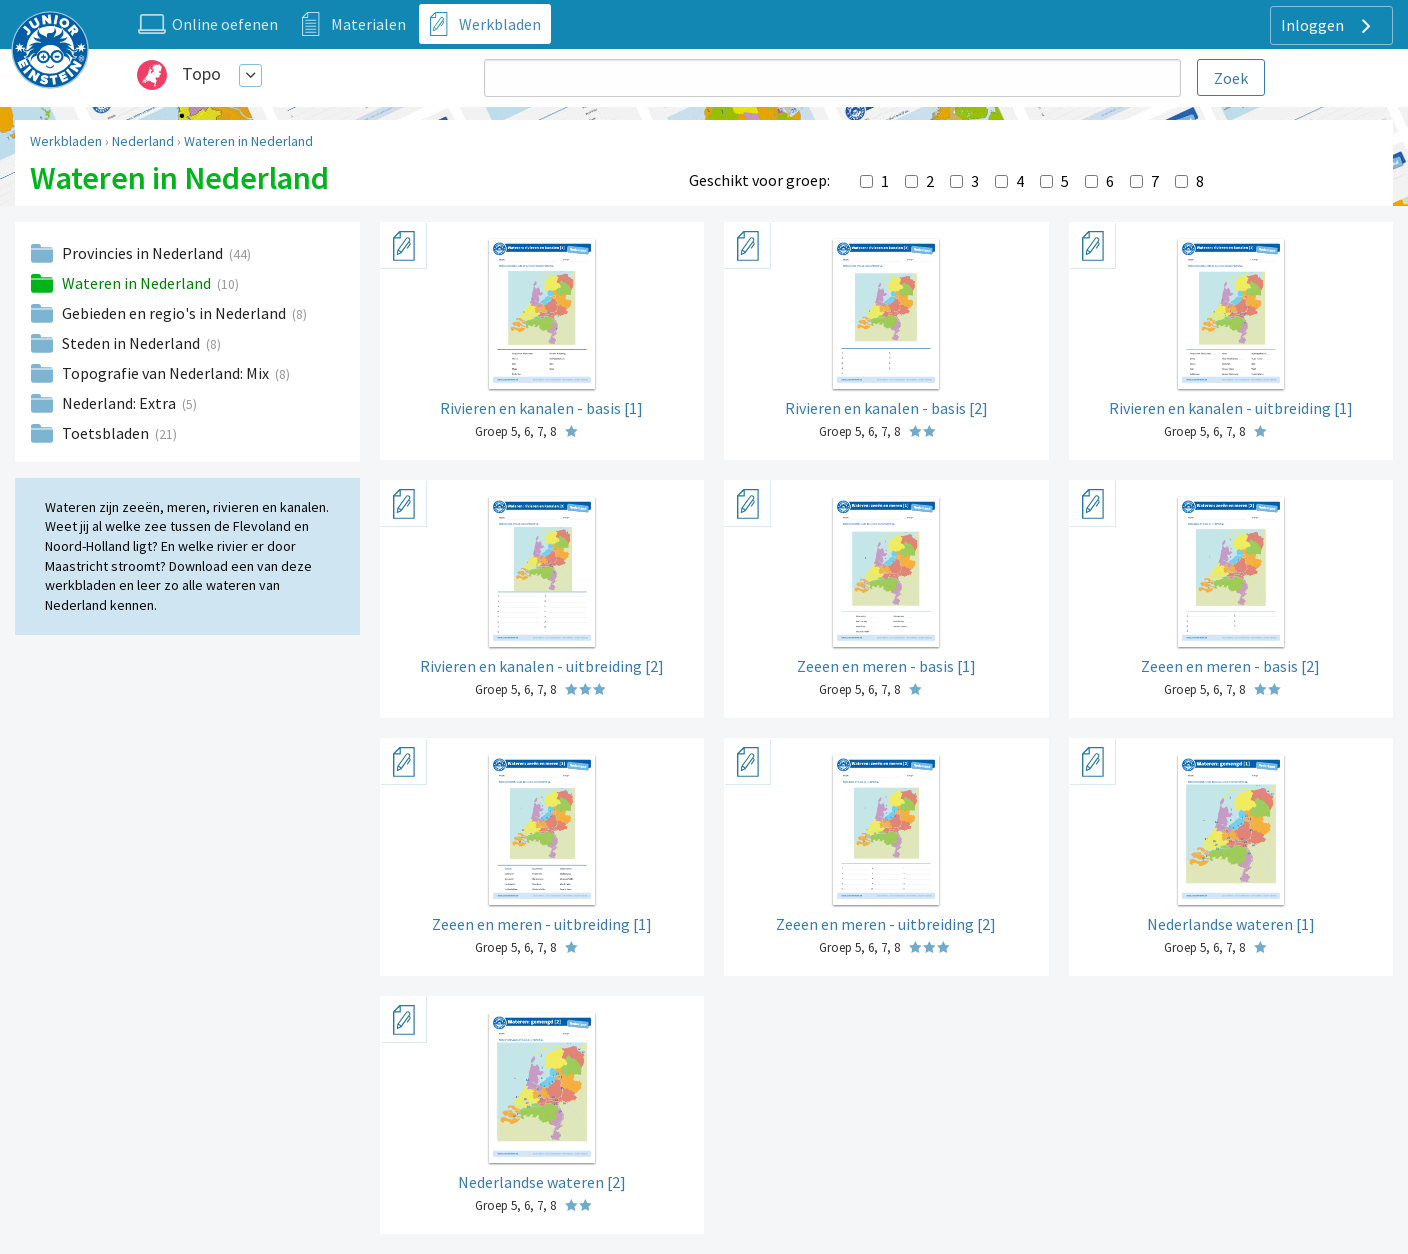 The height and width of the screenshot is (1254, 1408). Describe the element at coordinates (143, 141) in the screenshot. I see `Nederland` at that location.